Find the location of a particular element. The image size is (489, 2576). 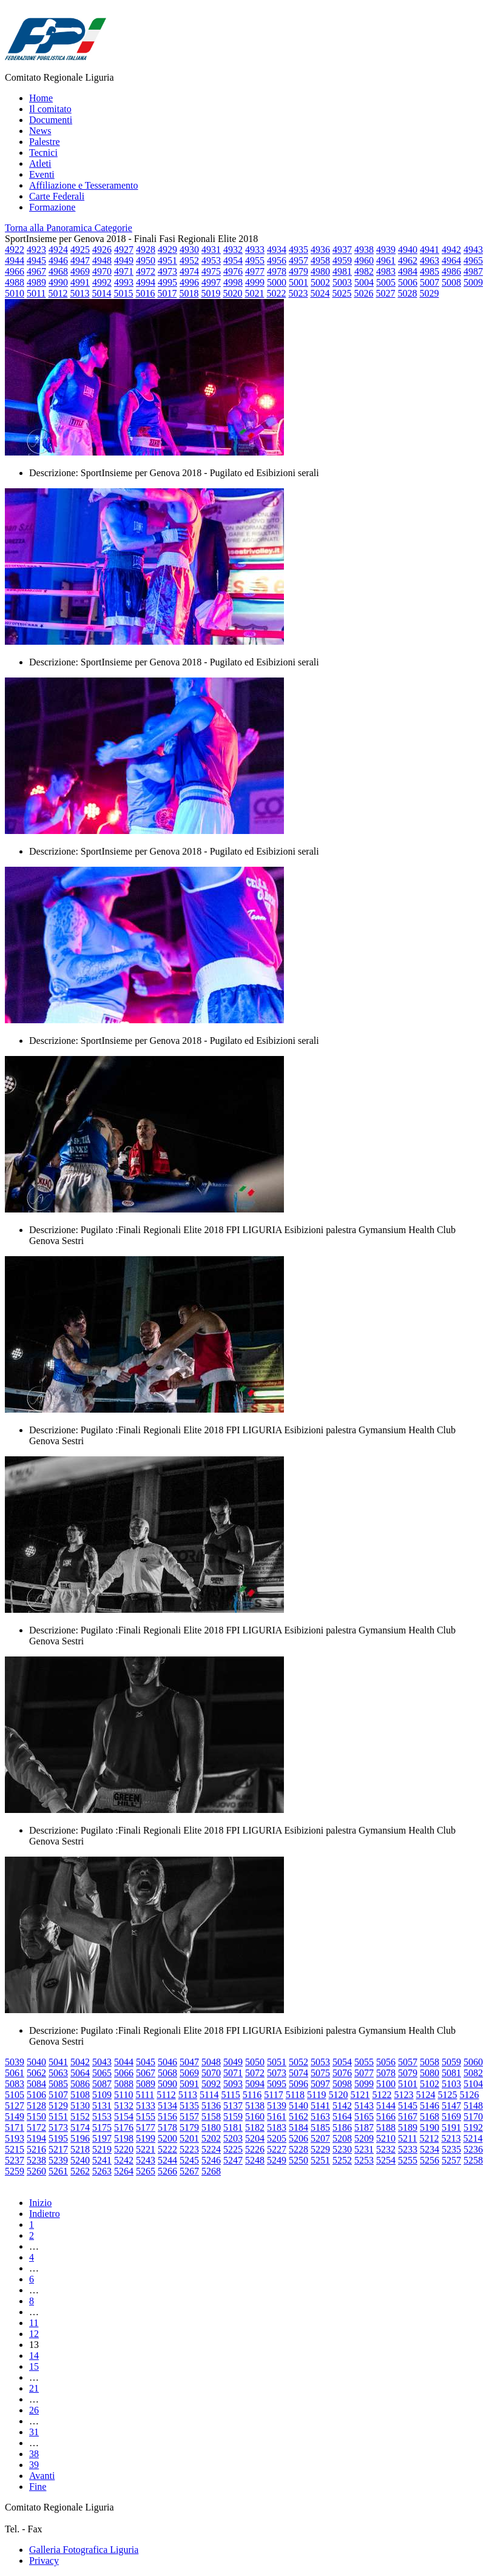

5071 is located at coordinates (233, 2073).